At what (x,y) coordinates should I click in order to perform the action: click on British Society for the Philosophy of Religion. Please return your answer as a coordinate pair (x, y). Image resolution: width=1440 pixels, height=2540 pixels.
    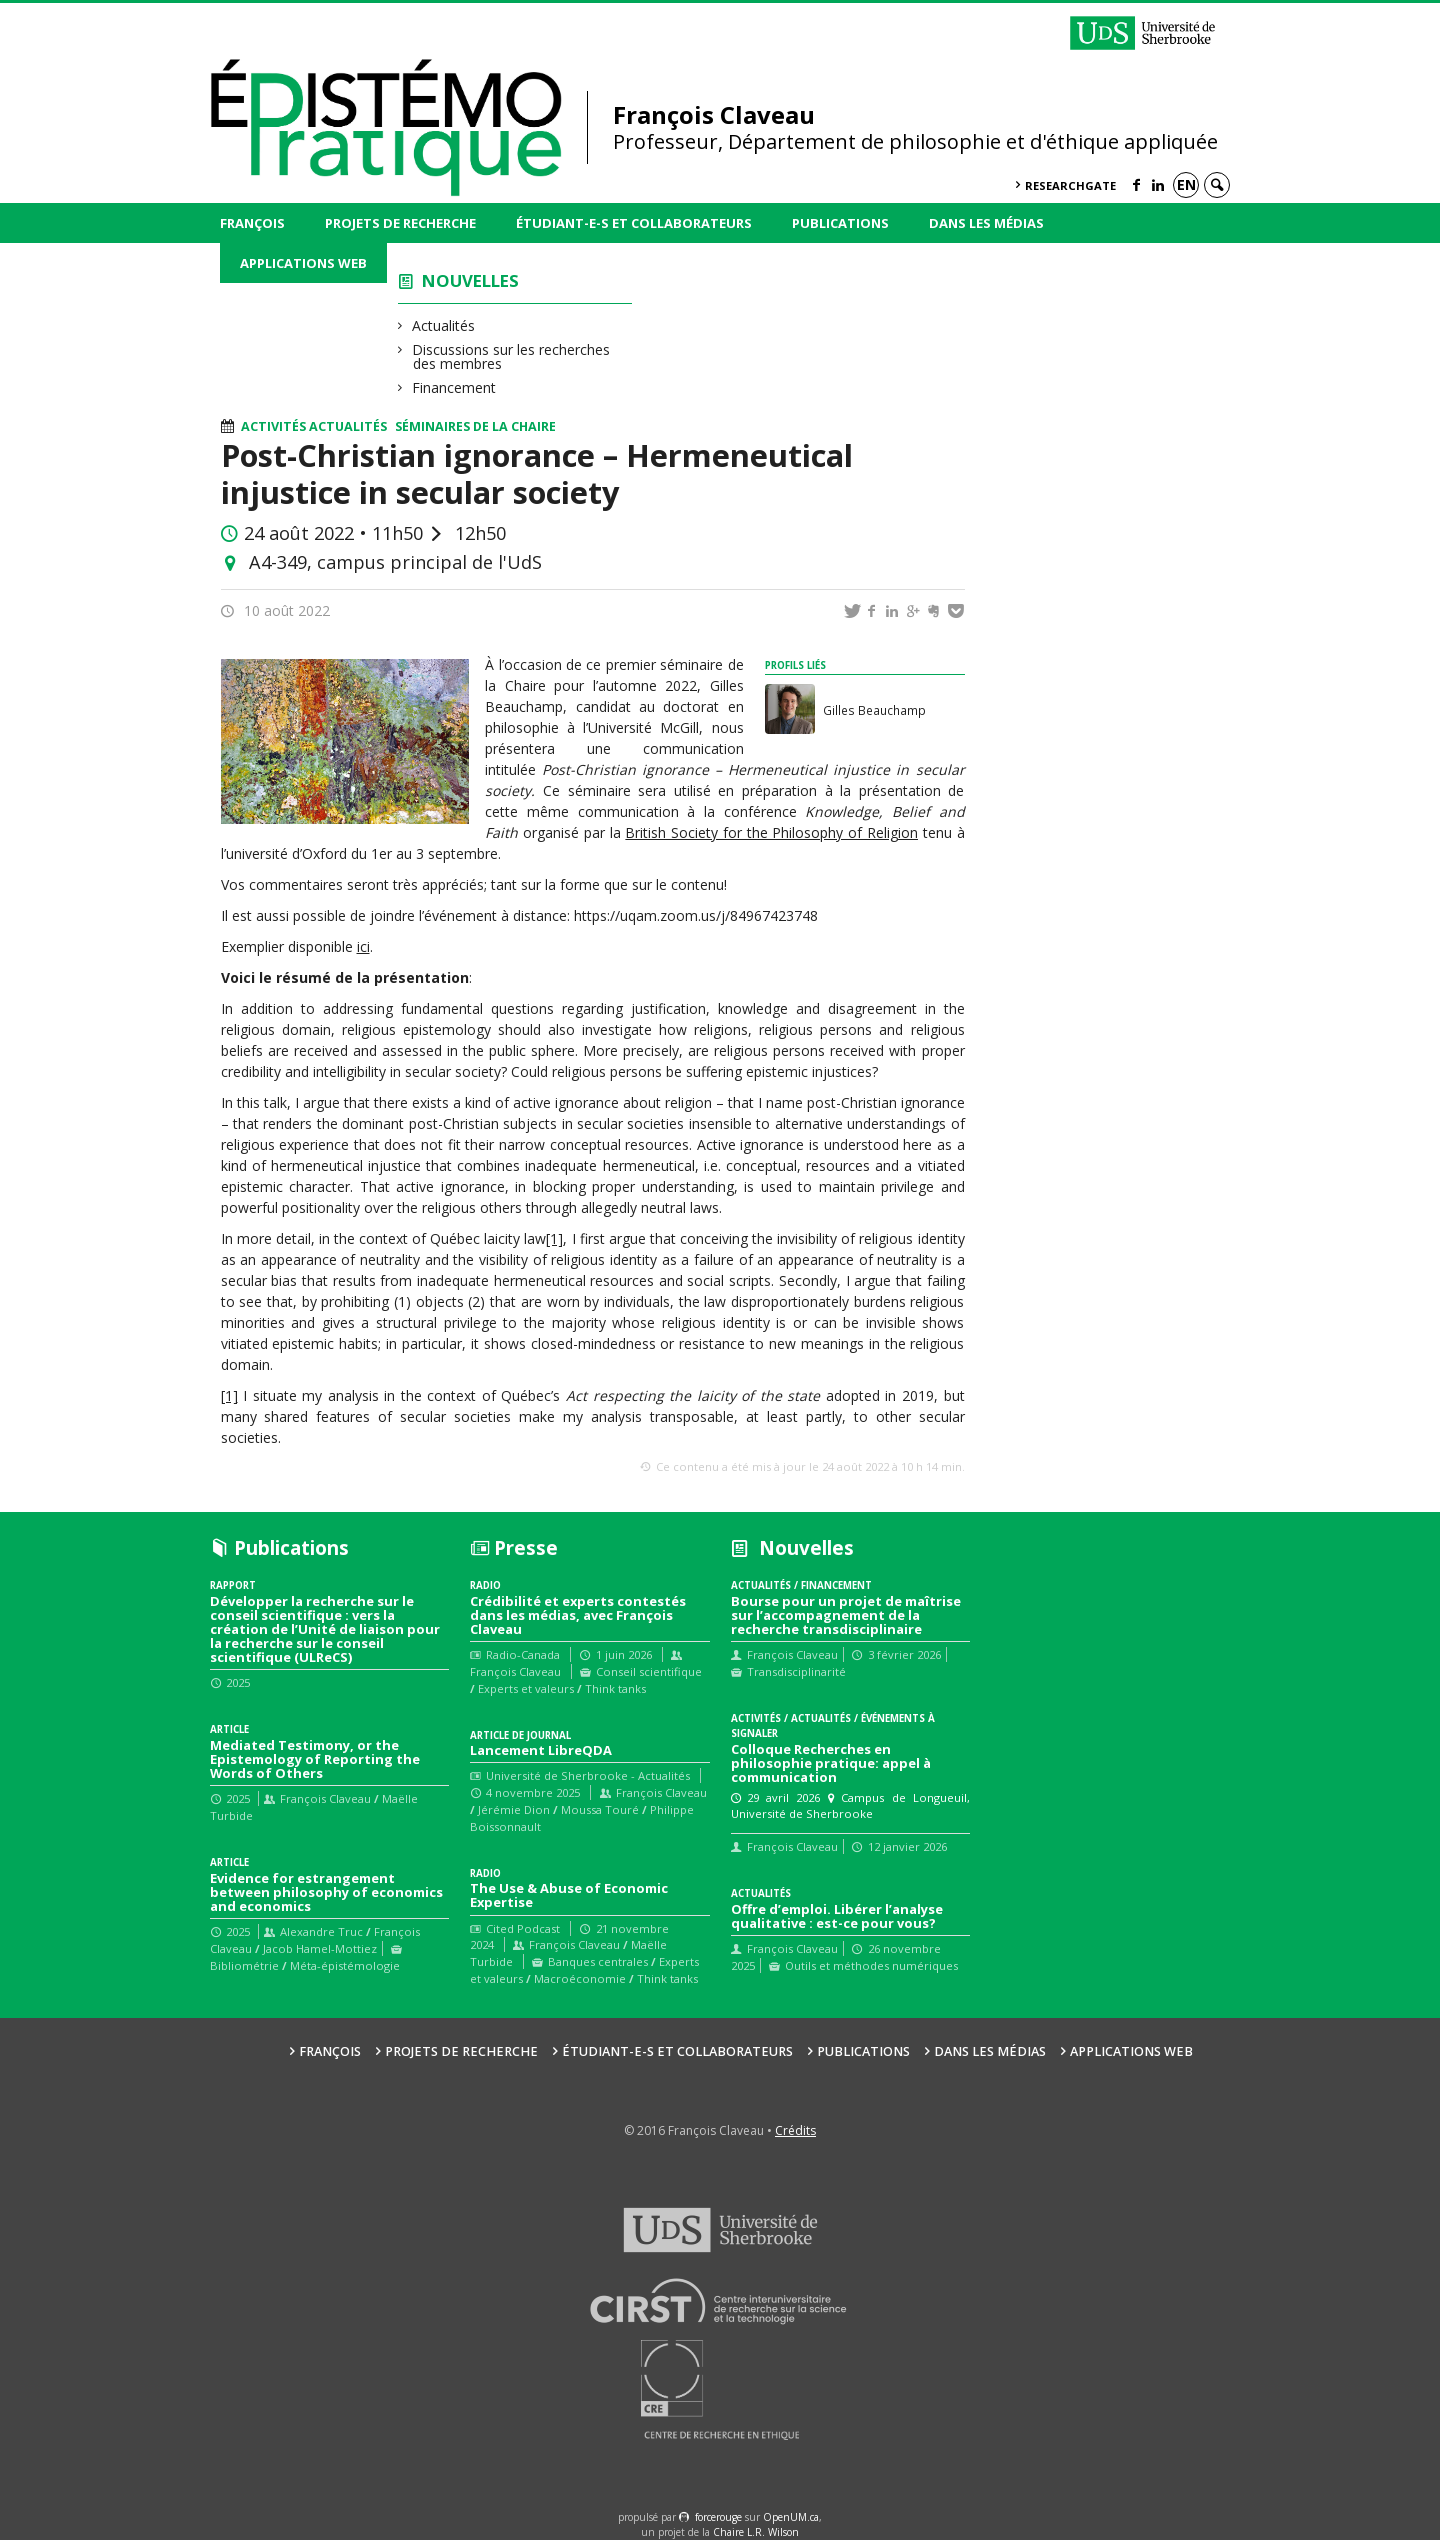
    Looking at the image, I should click on (771, 832).